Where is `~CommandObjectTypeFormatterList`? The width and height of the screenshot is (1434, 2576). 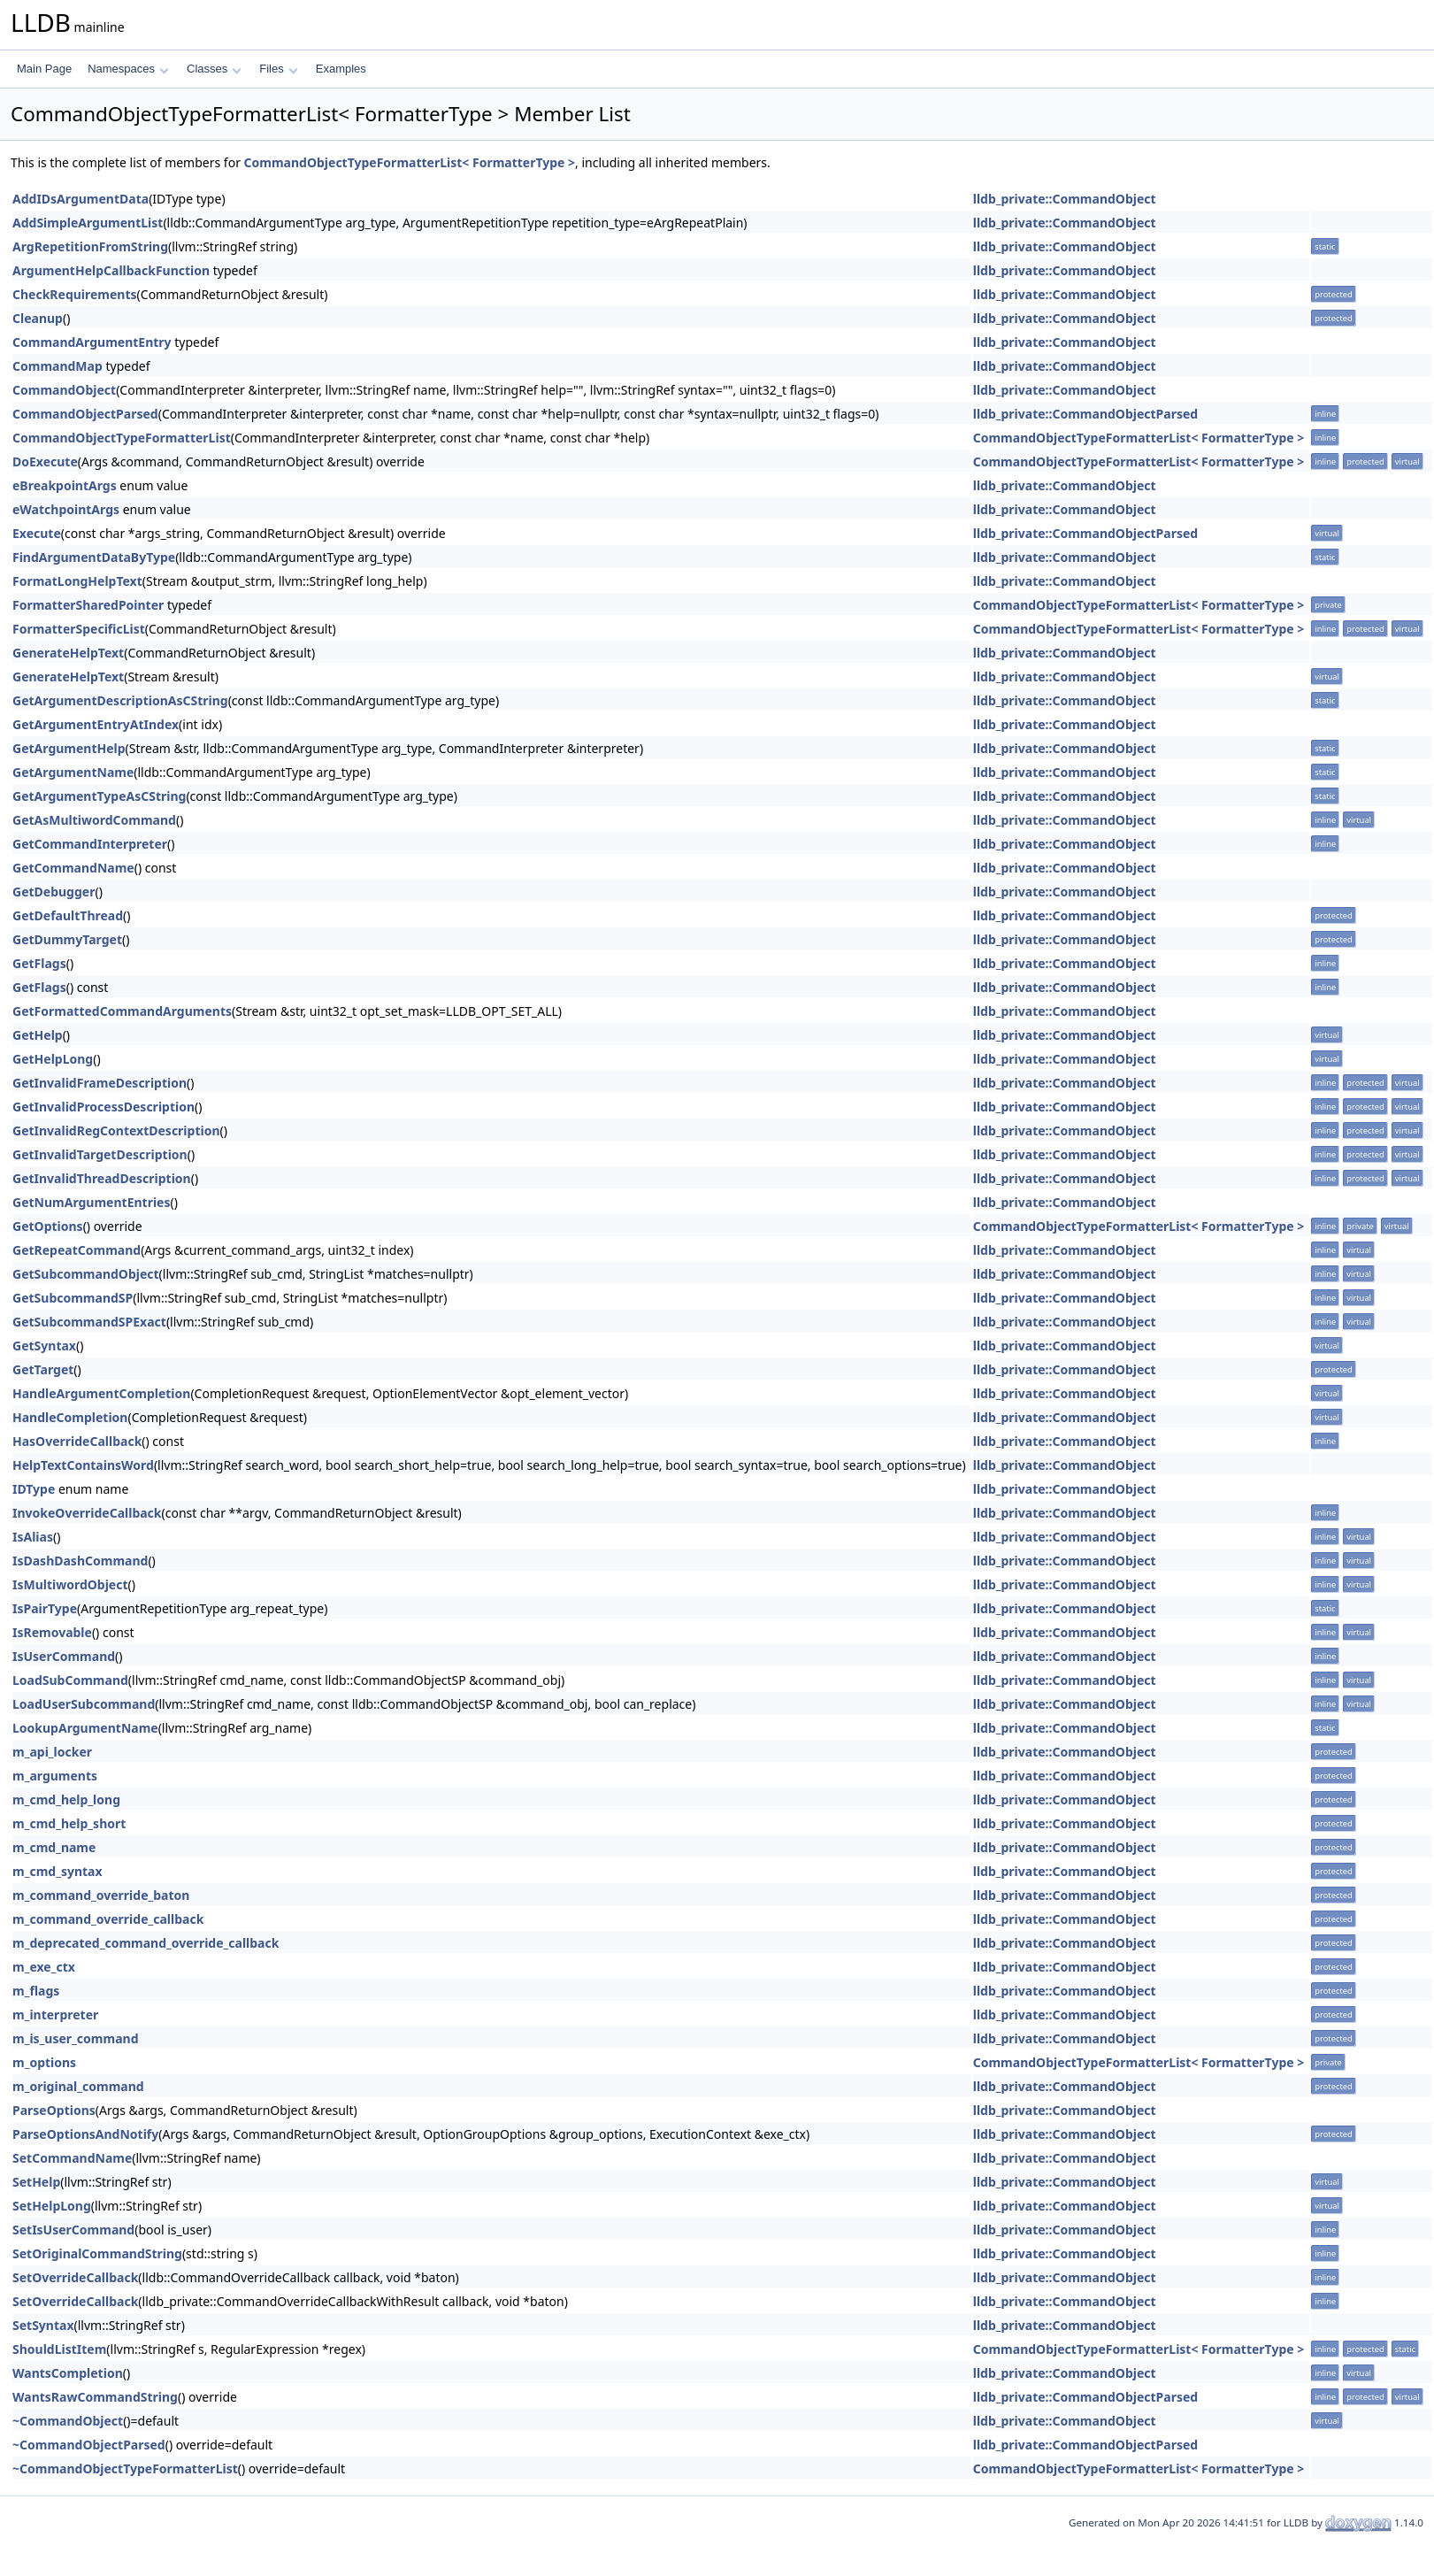
~CommandObjectTypeFormatterList is located at coordinates (125, 2468).